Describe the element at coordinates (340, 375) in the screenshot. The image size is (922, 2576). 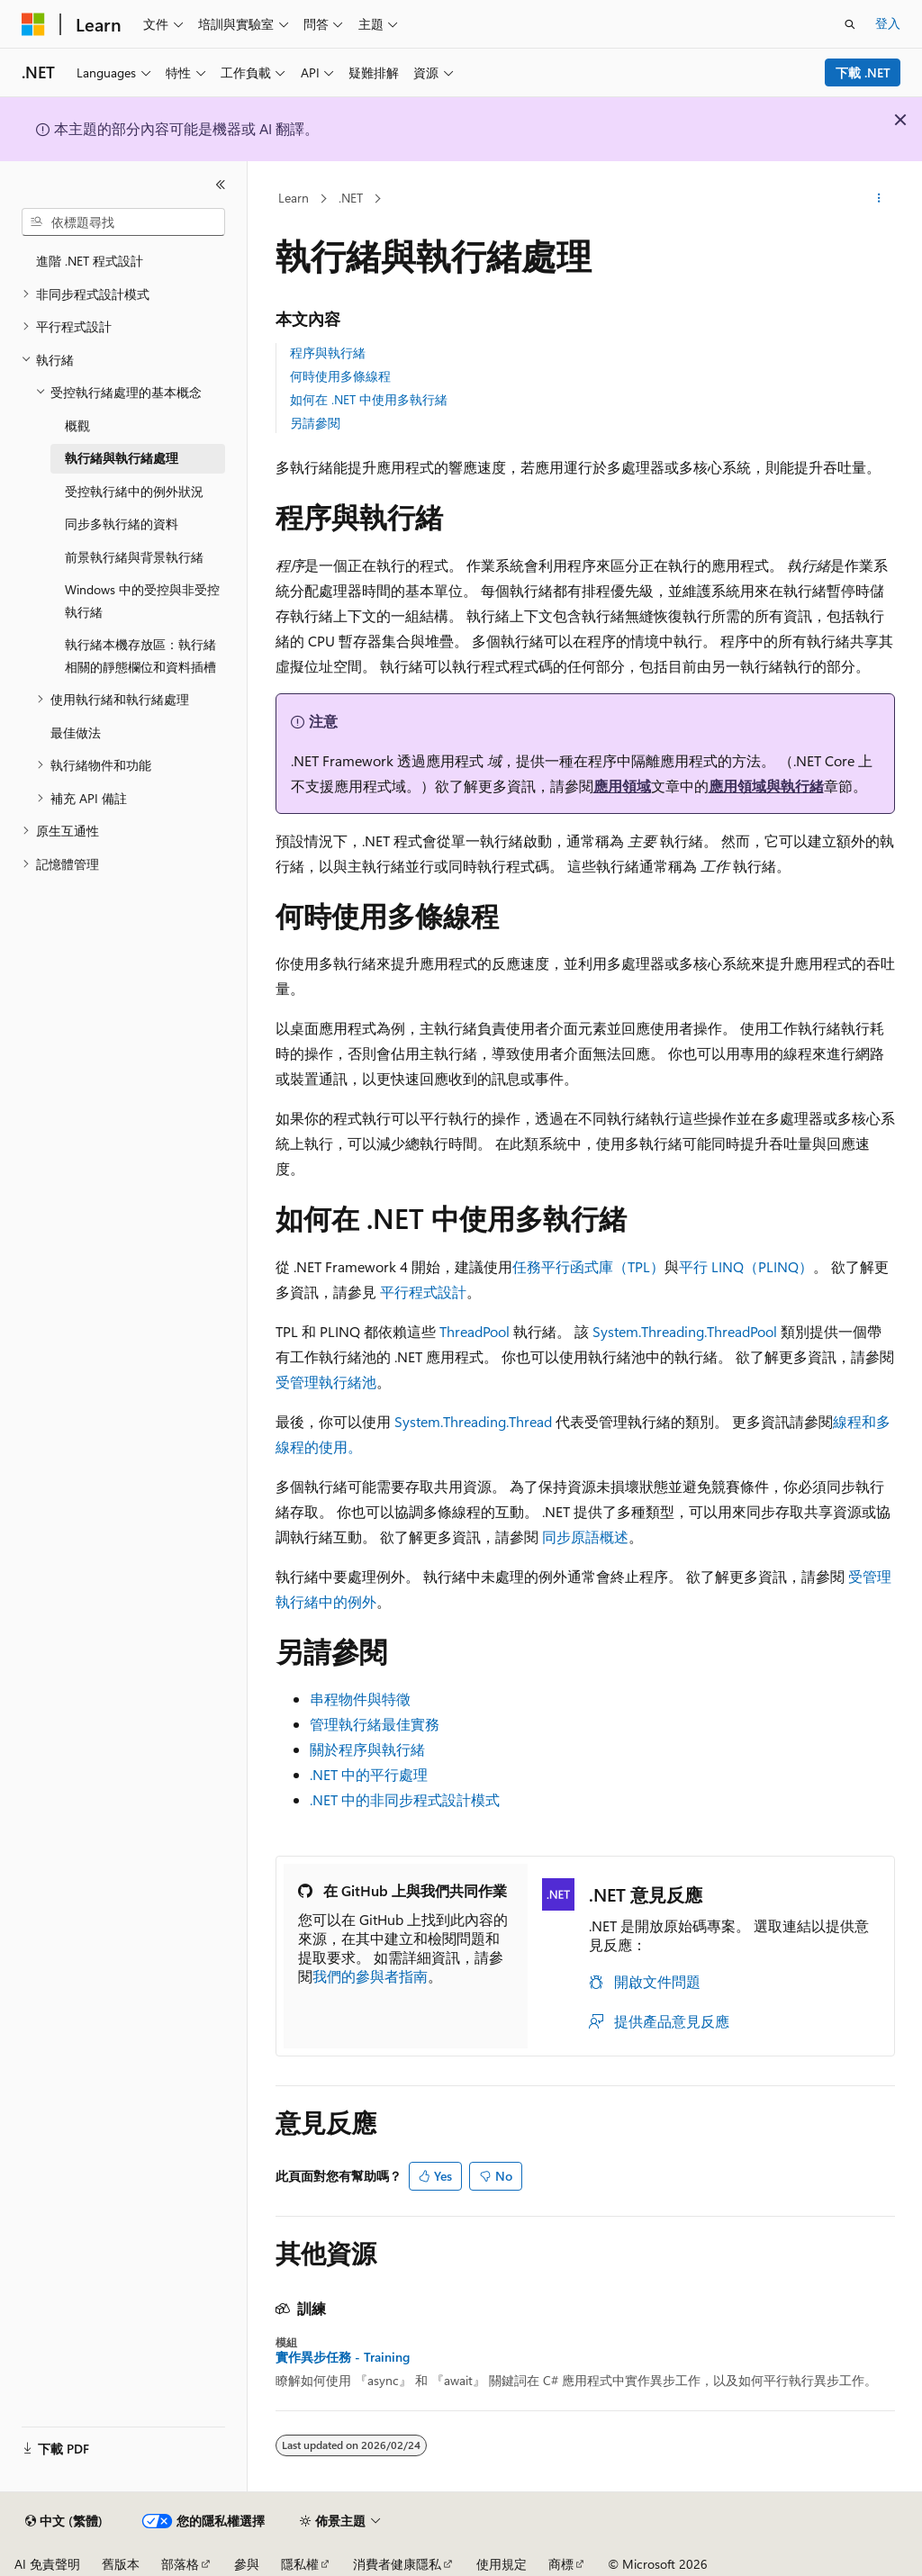
I see `何時使用多條線程` at that location.